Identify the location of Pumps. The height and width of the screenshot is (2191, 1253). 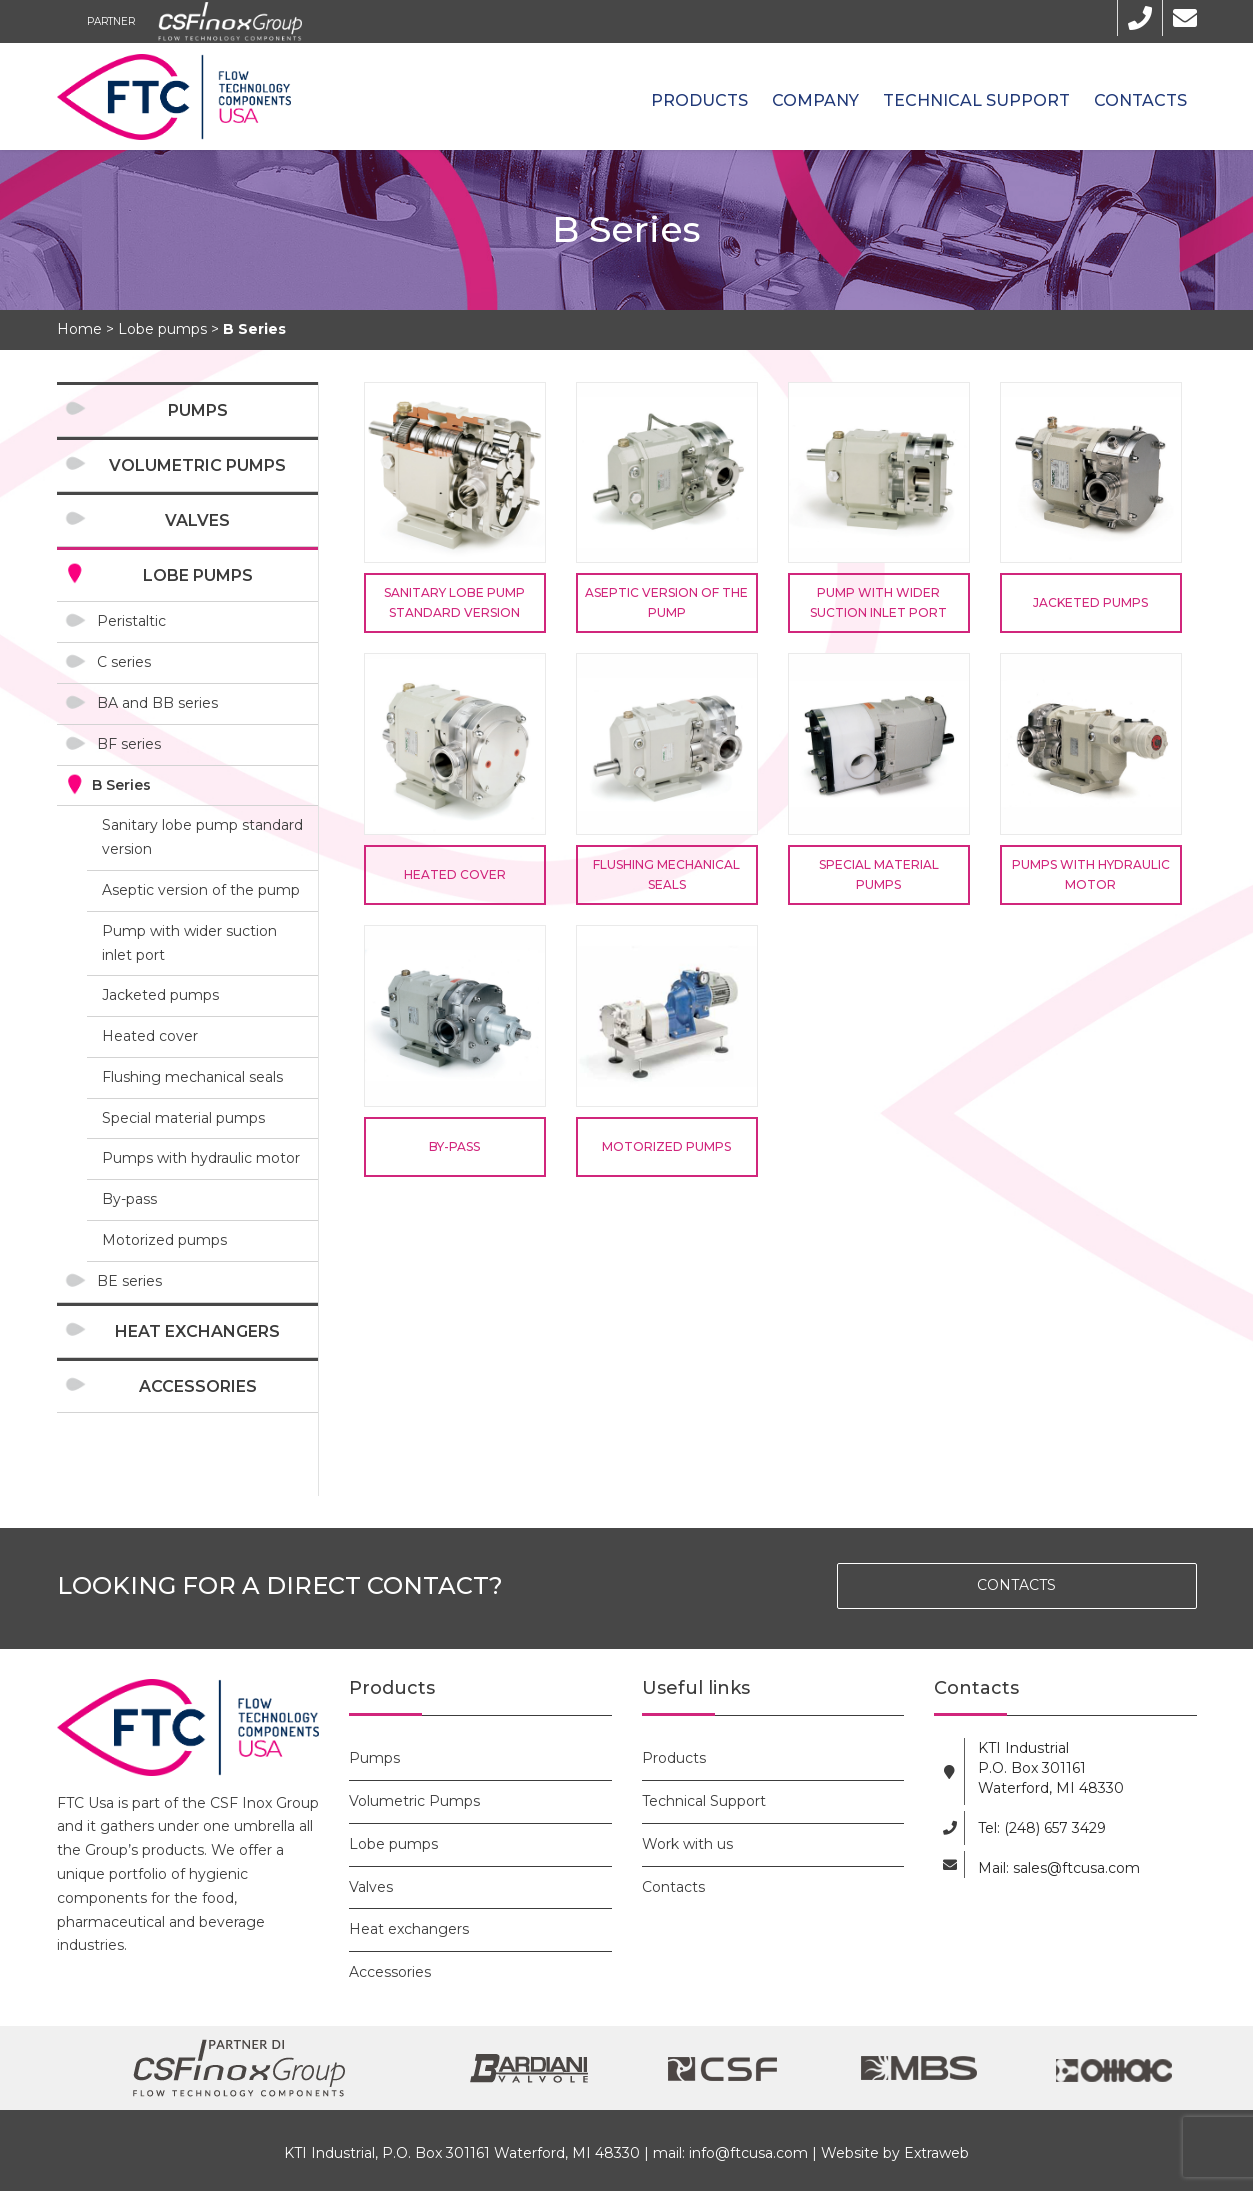
(198, 410).